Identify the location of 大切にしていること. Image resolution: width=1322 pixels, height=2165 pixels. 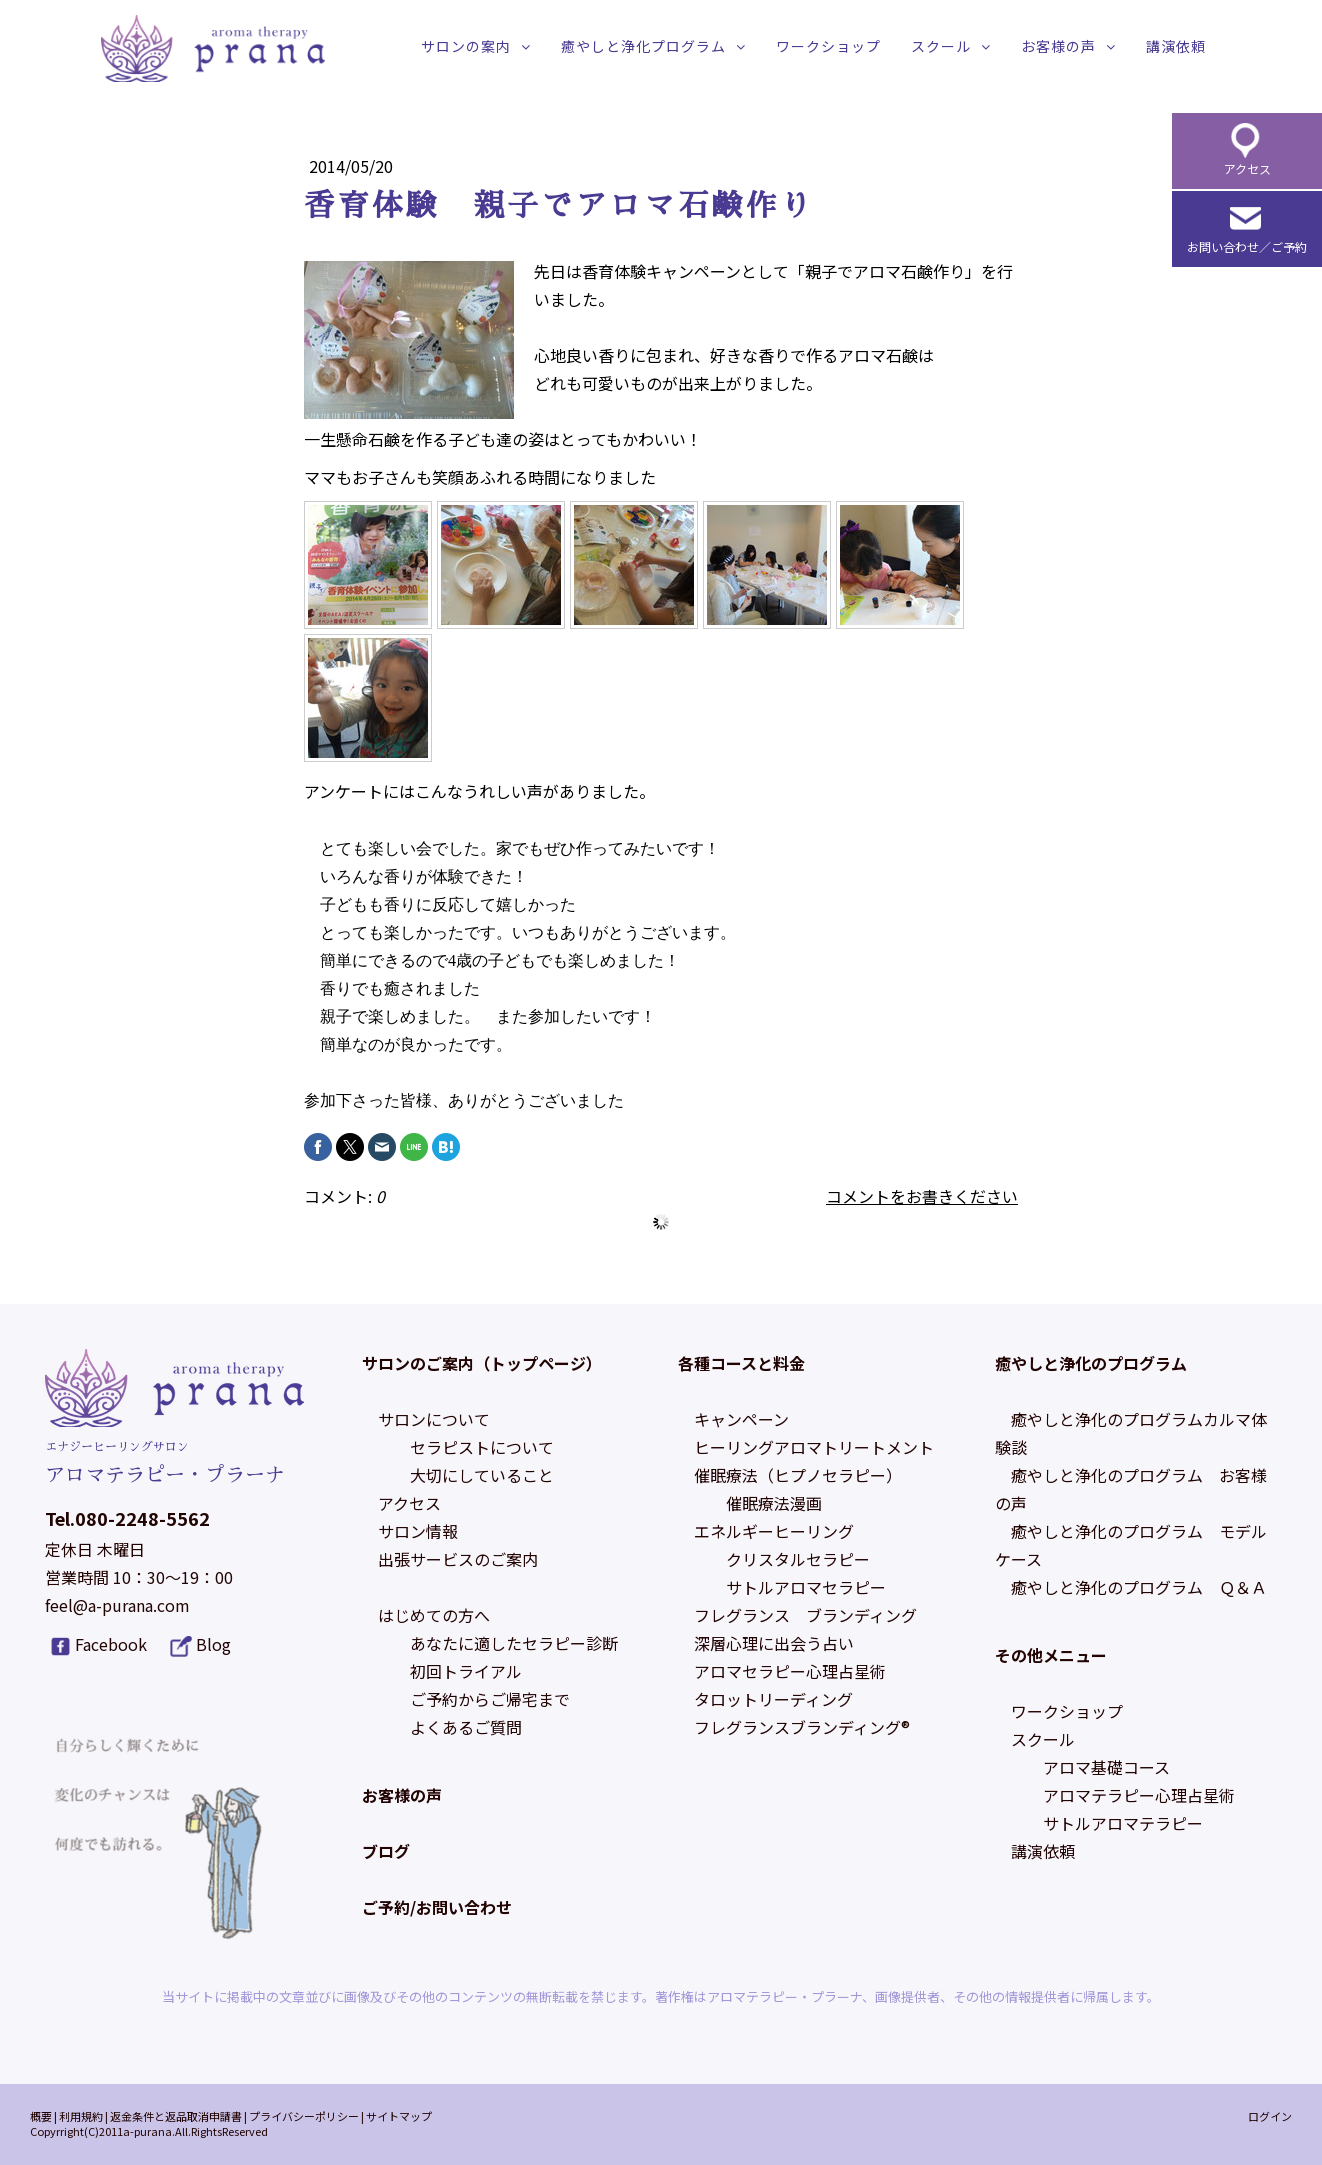
(482, 1475).